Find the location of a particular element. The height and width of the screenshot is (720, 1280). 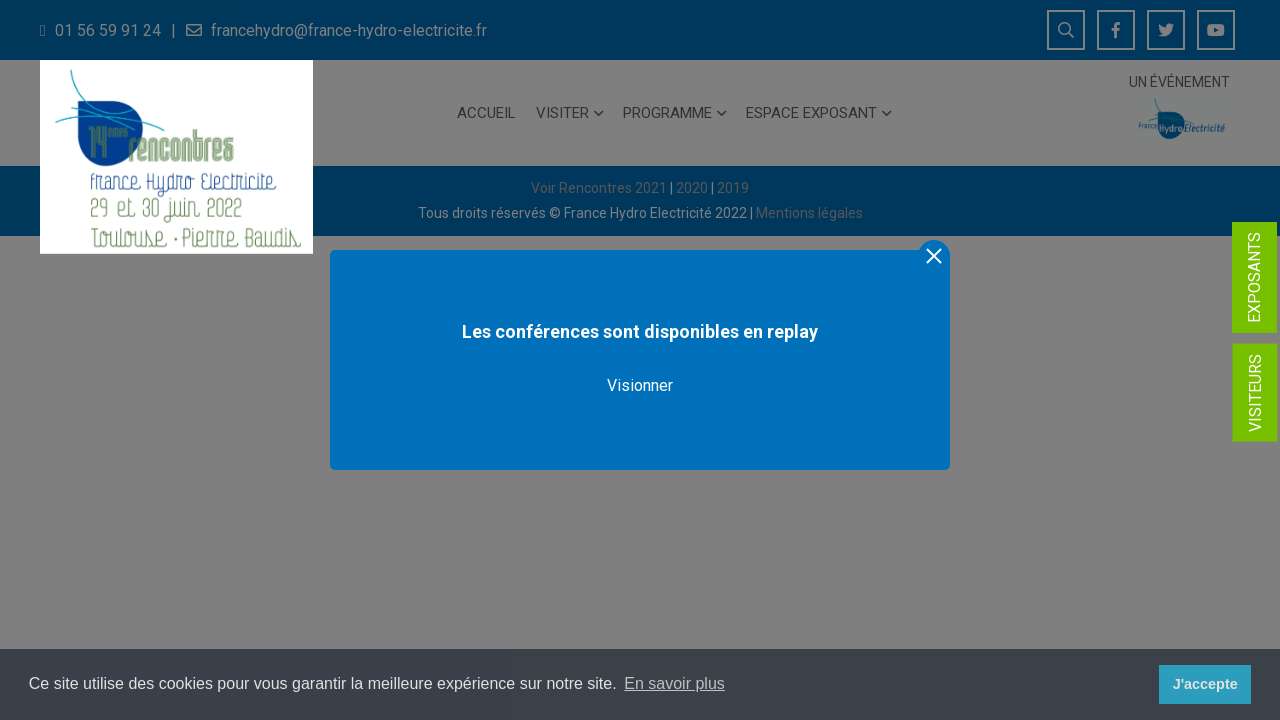

Visionner is located at coordinates (640, 385).